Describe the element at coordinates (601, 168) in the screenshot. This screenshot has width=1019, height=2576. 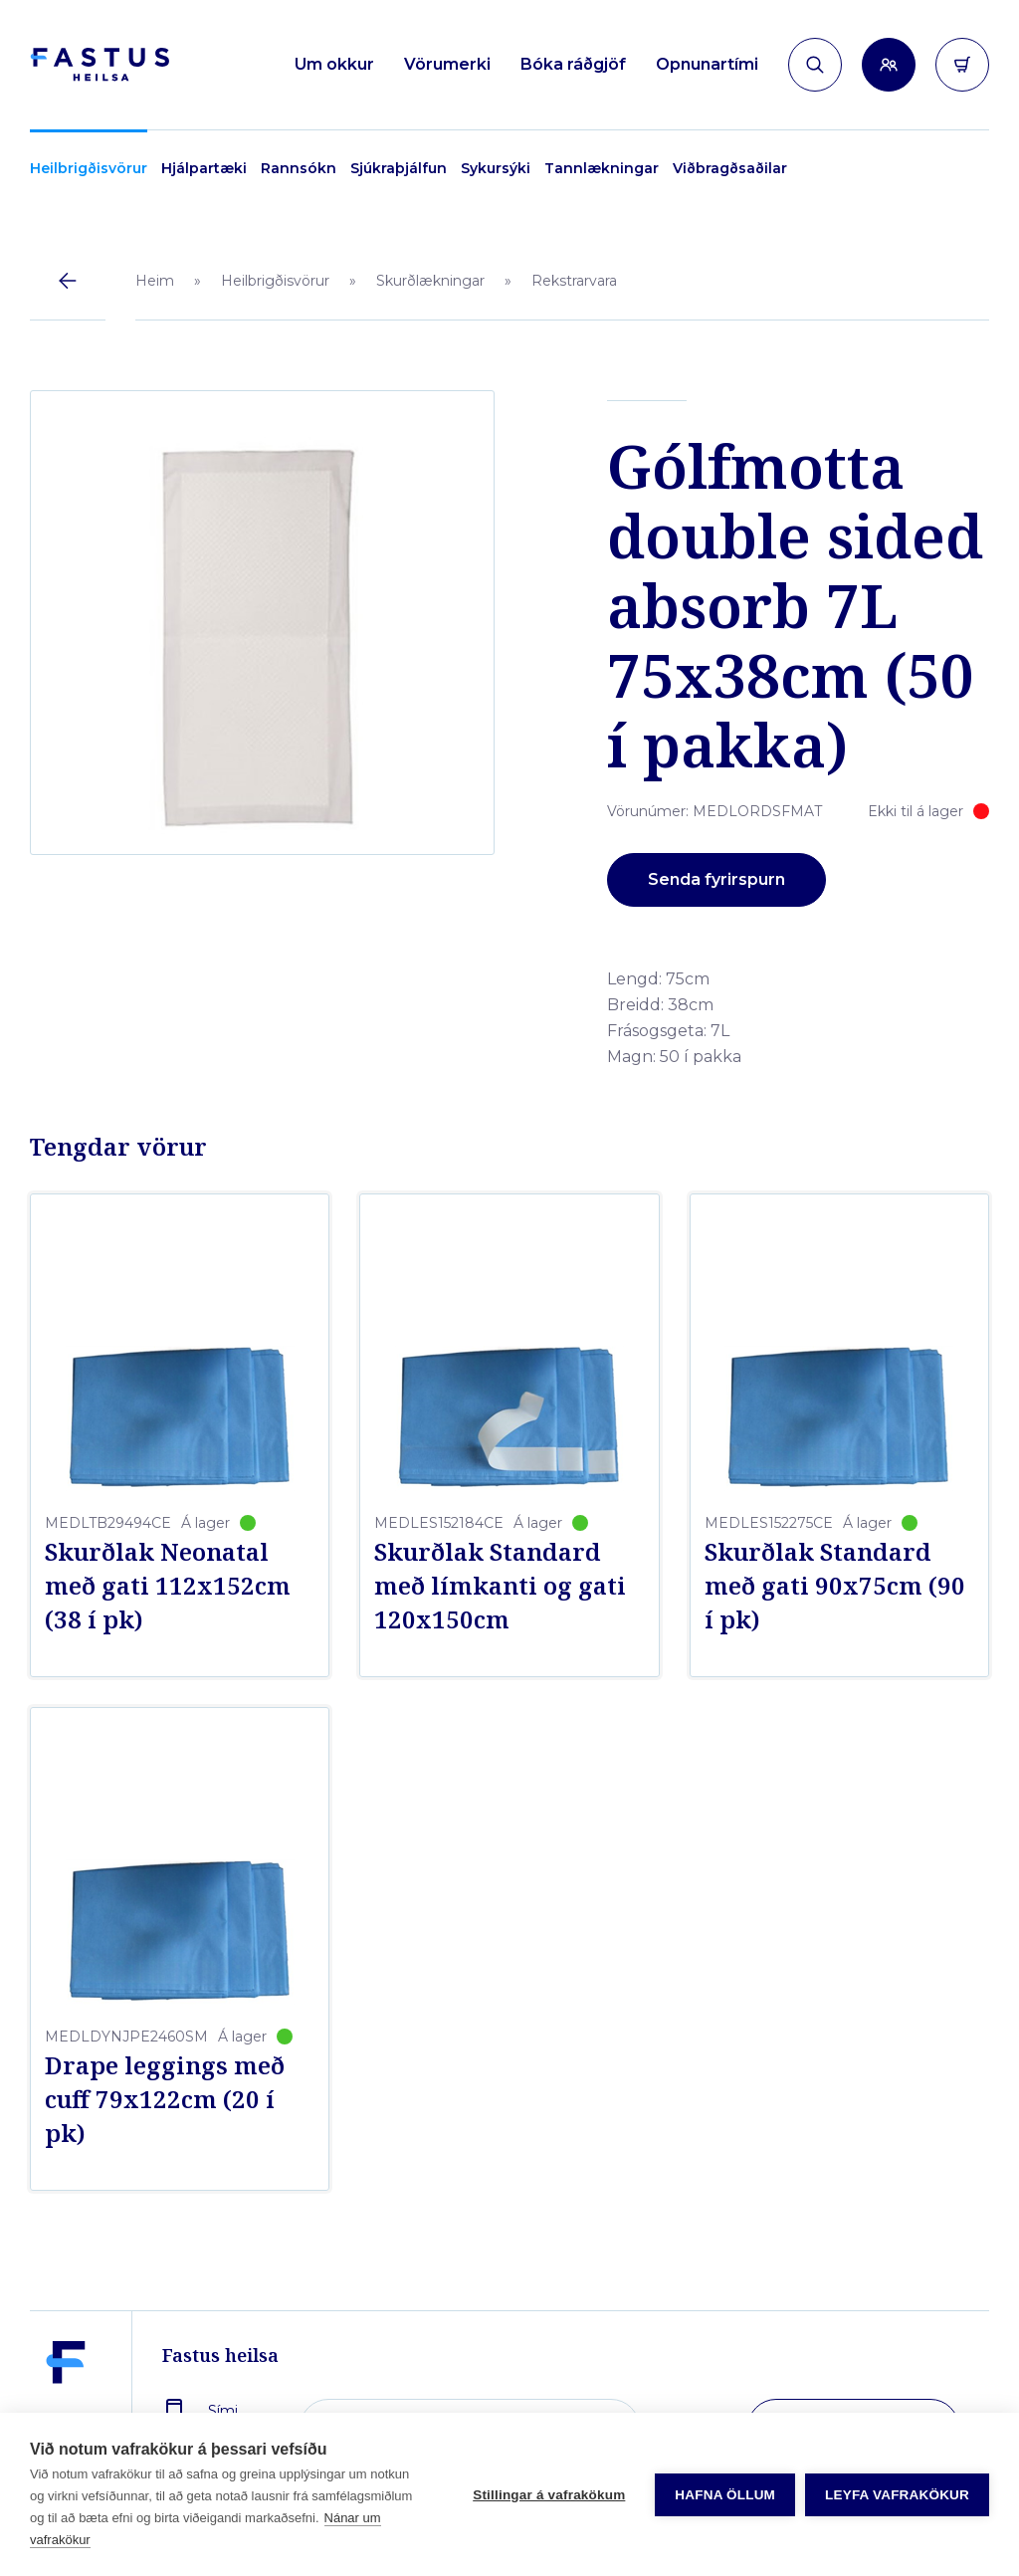
I see `Tannlækningar` at that location.